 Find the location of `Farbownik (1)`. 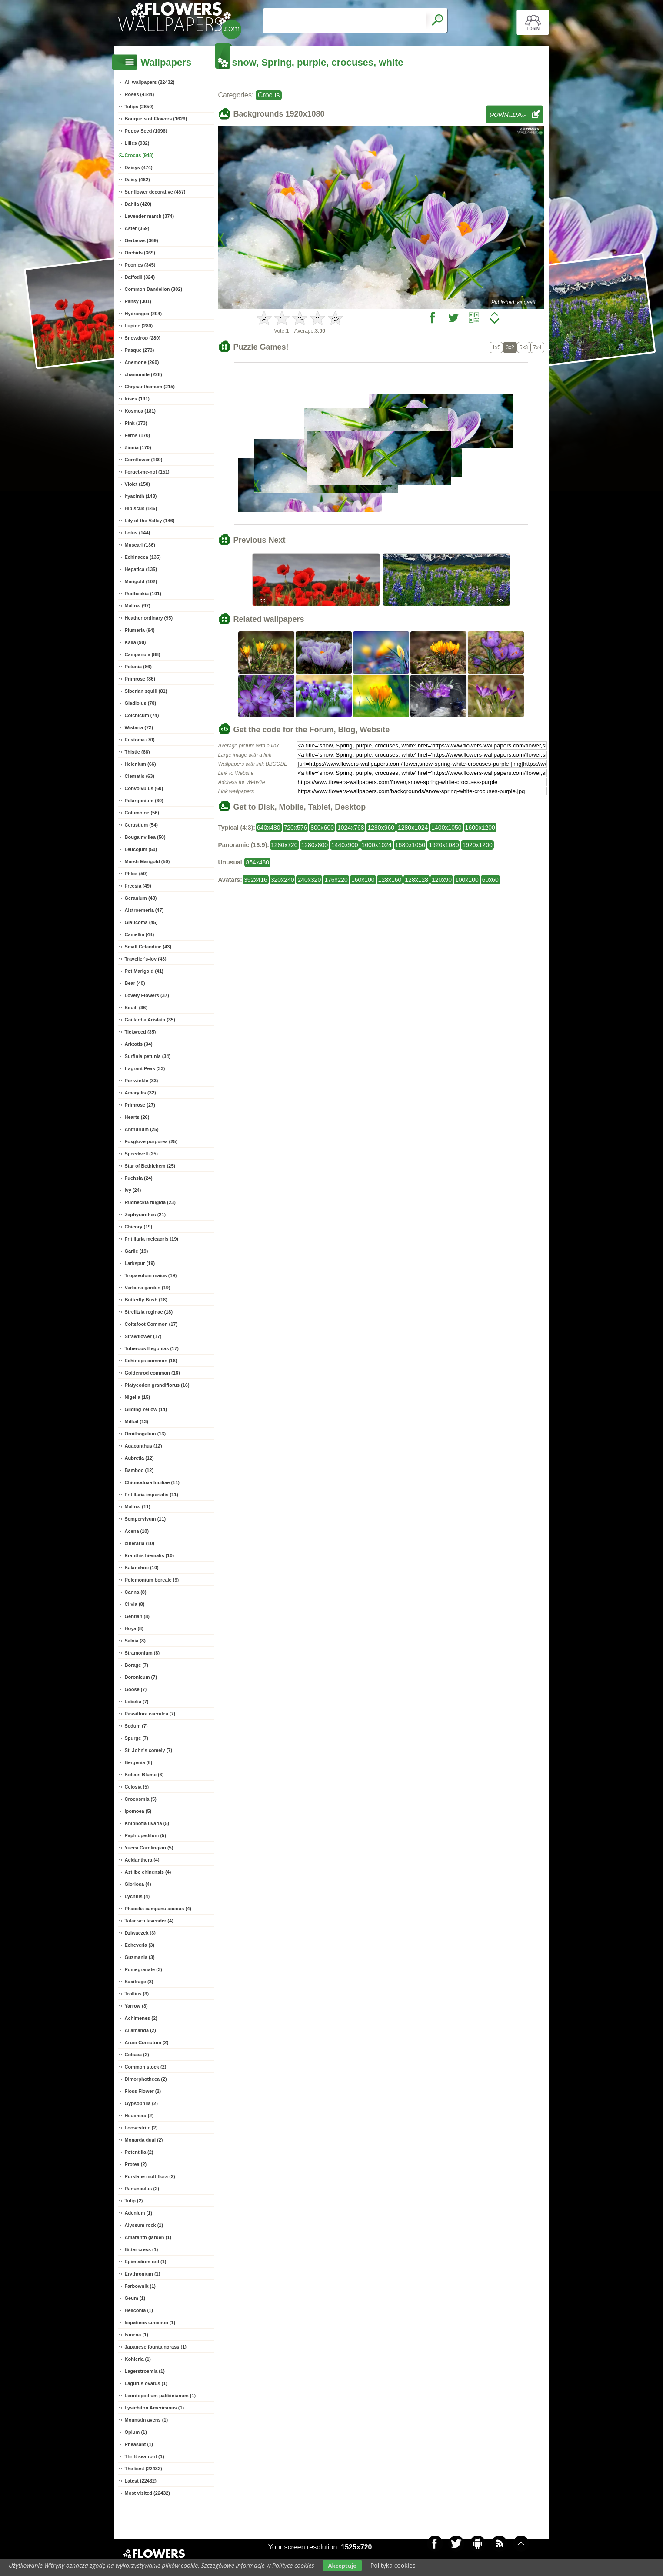

Farbownik (1) is located at coordinates (140, 2286).